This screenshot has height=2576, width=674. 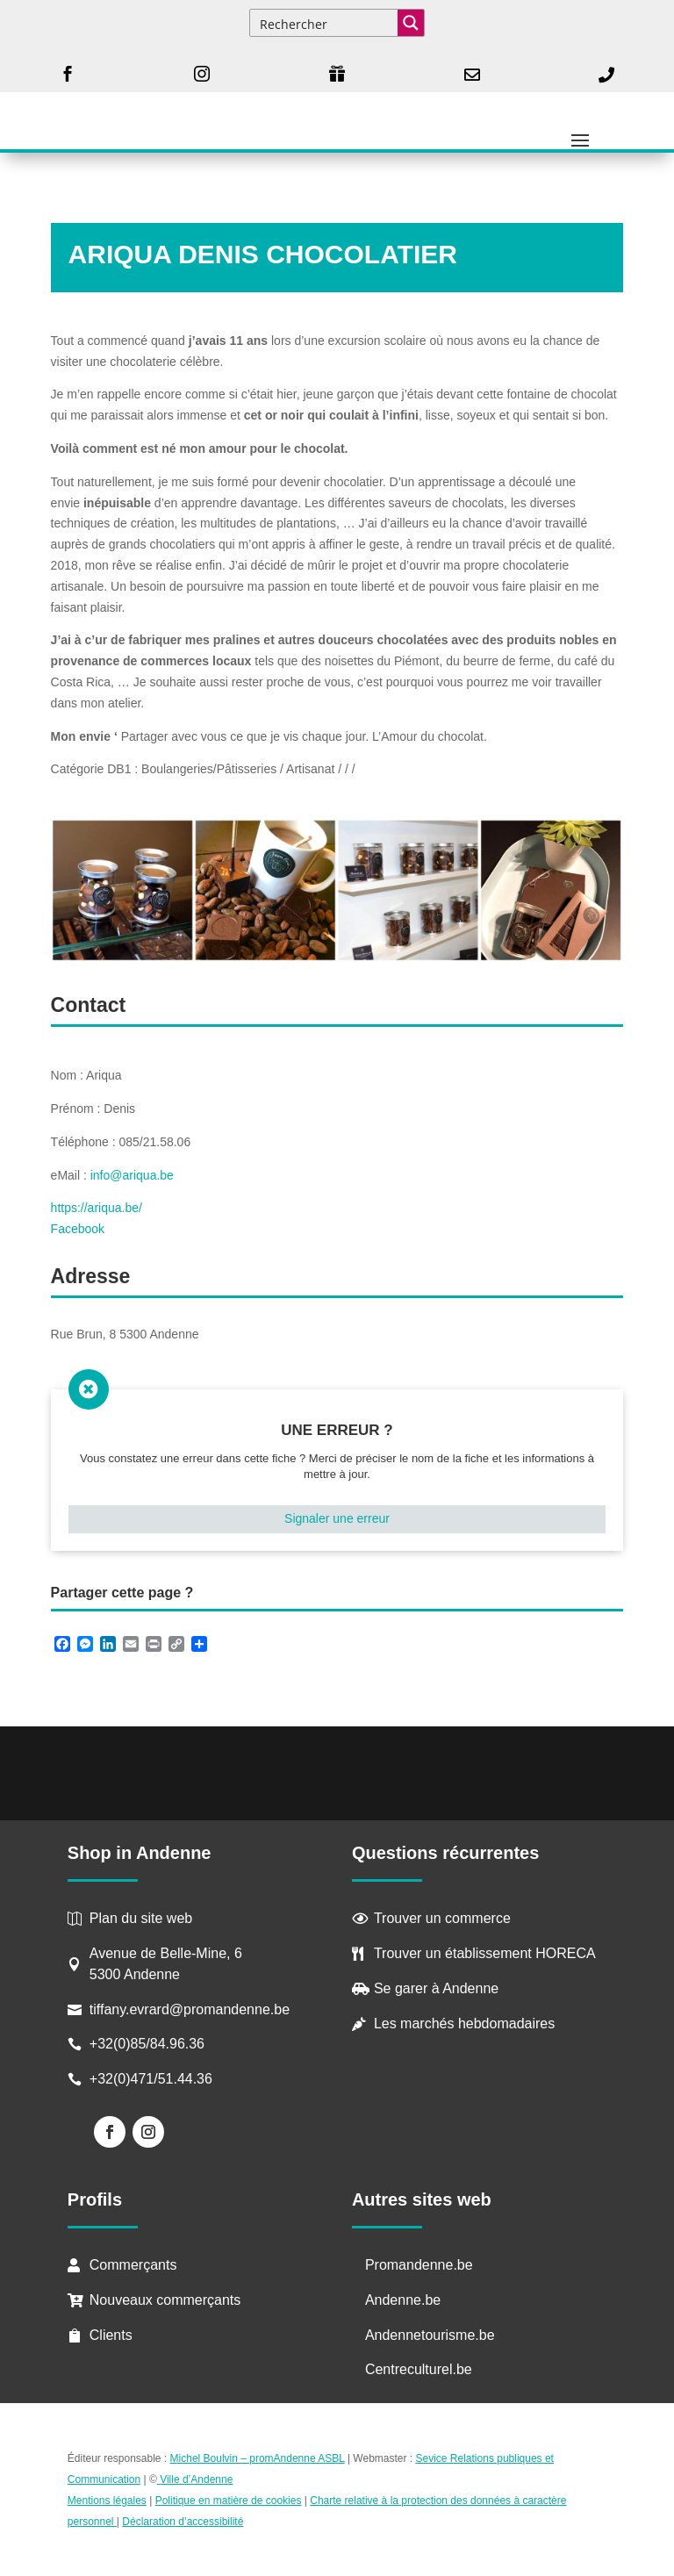 What do you see at coordinates (325, 23) in the screenshot?
I see `[Search input]` at bounding box center [325, 23].